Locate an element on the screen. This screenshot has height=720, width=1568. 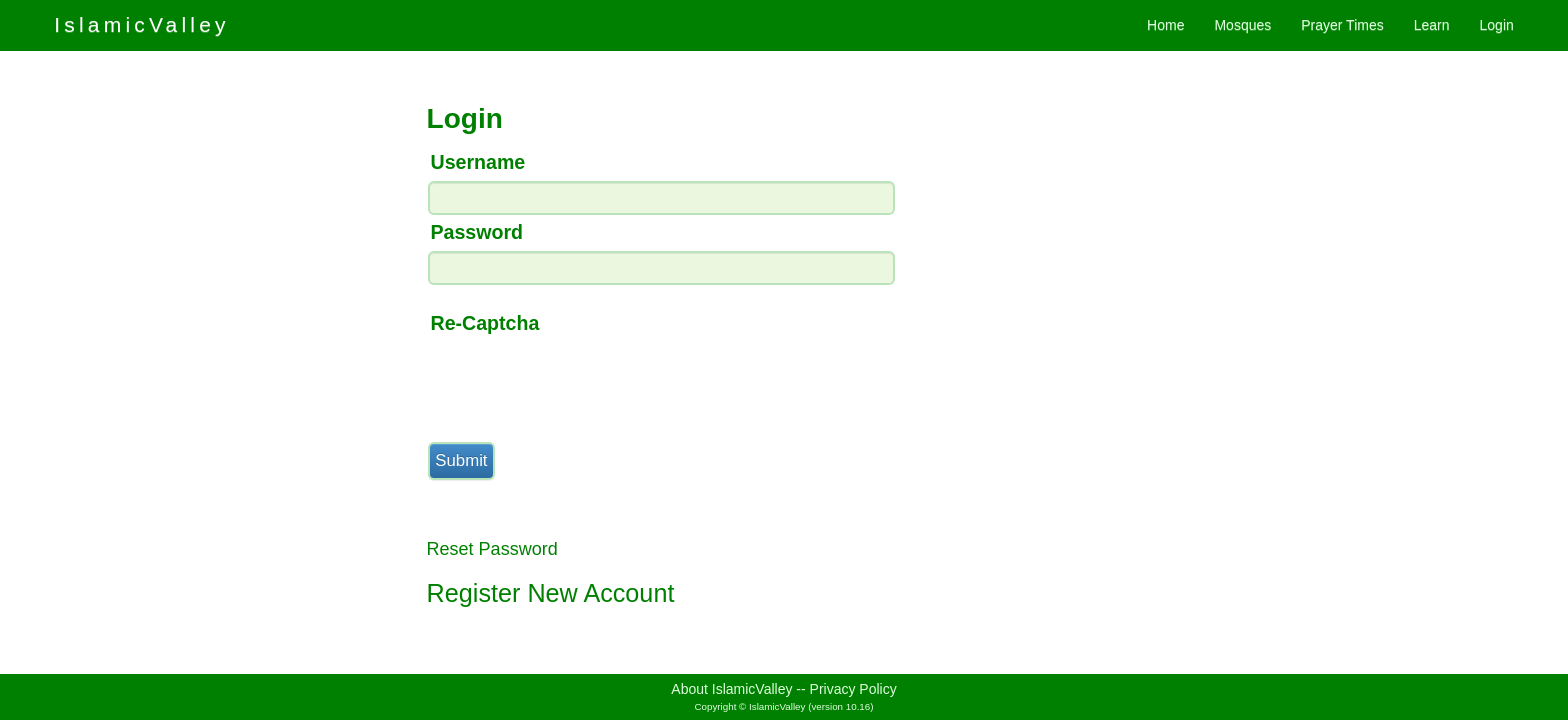
Login is located at coordinates (1497, 25).